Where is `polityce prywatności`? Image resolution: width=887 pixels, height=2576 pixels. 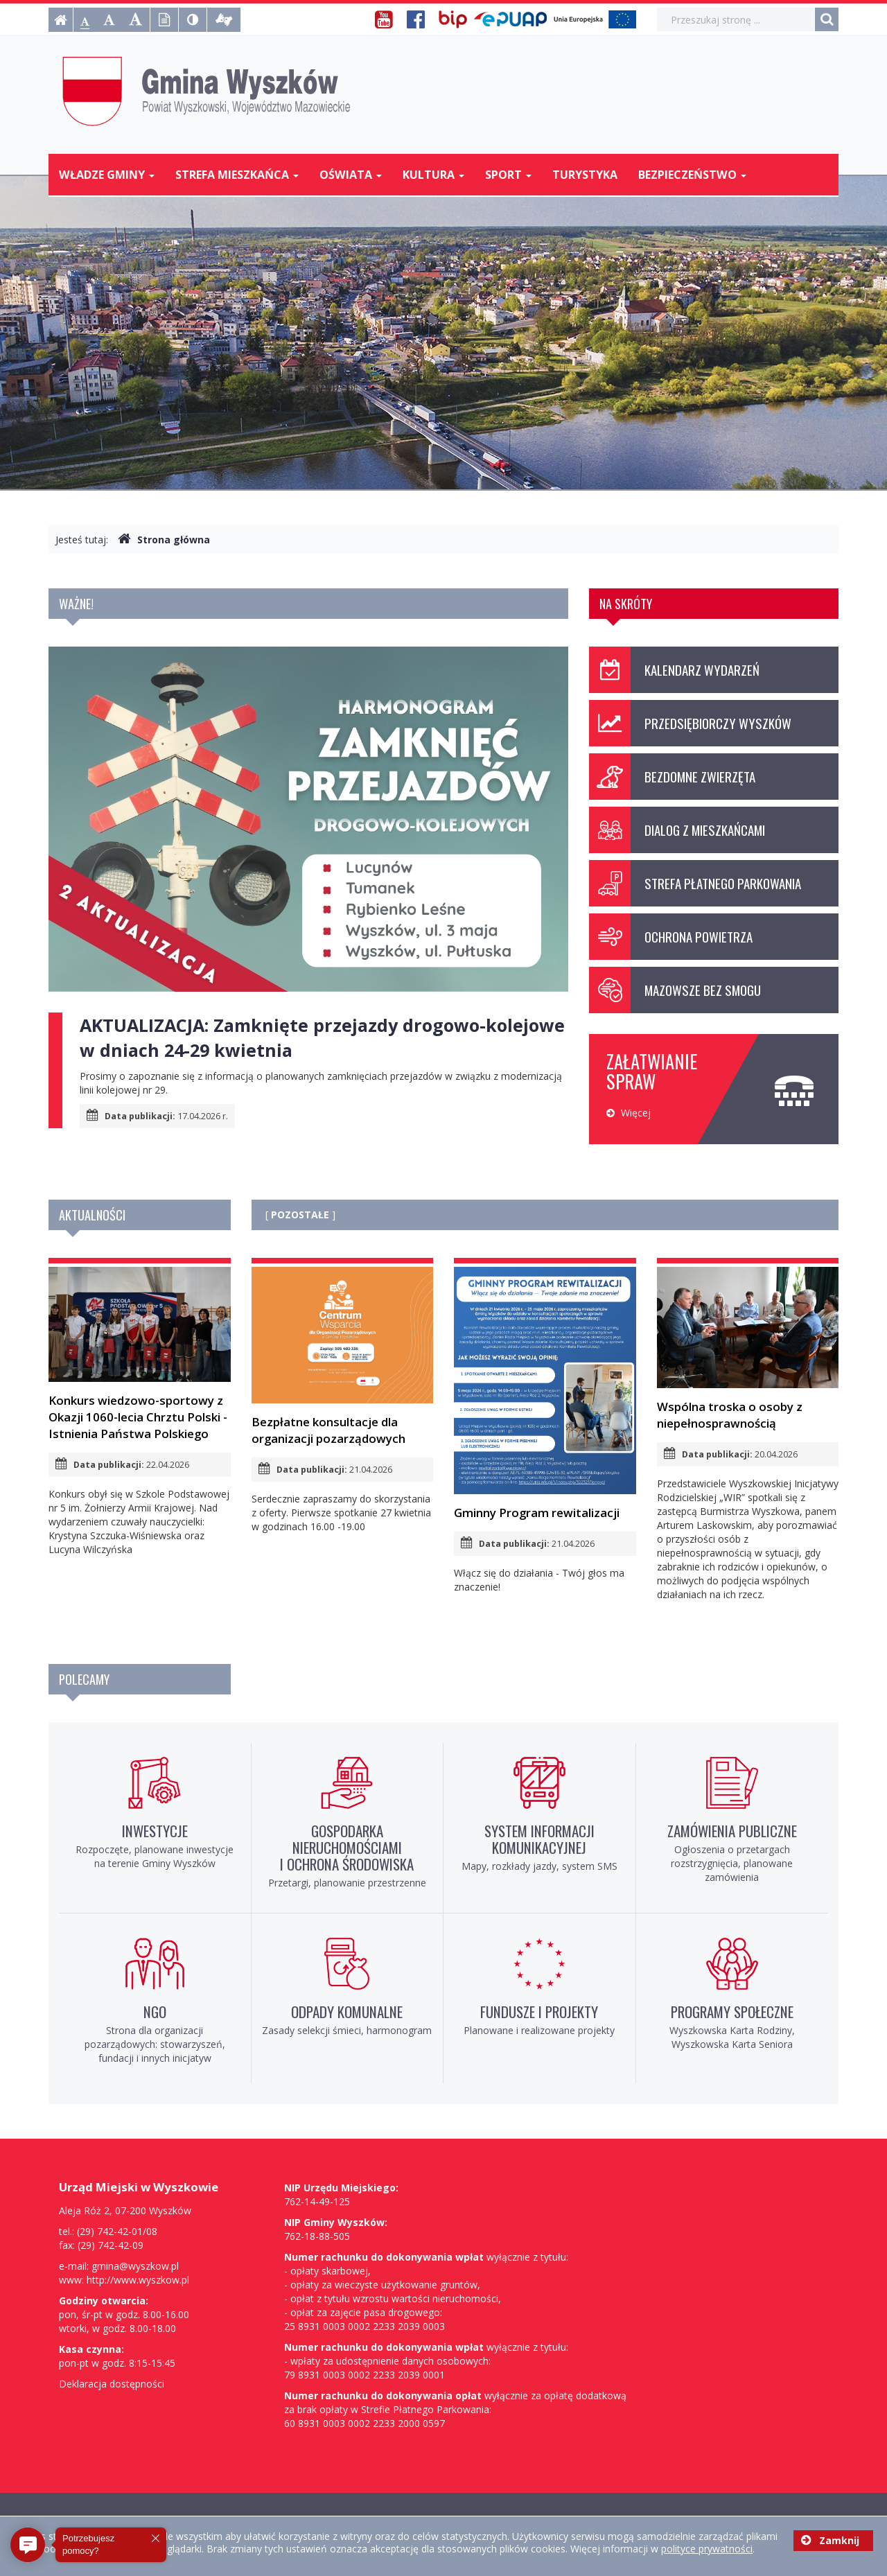 polityce prywatności is located at coordinates (707, 2548).